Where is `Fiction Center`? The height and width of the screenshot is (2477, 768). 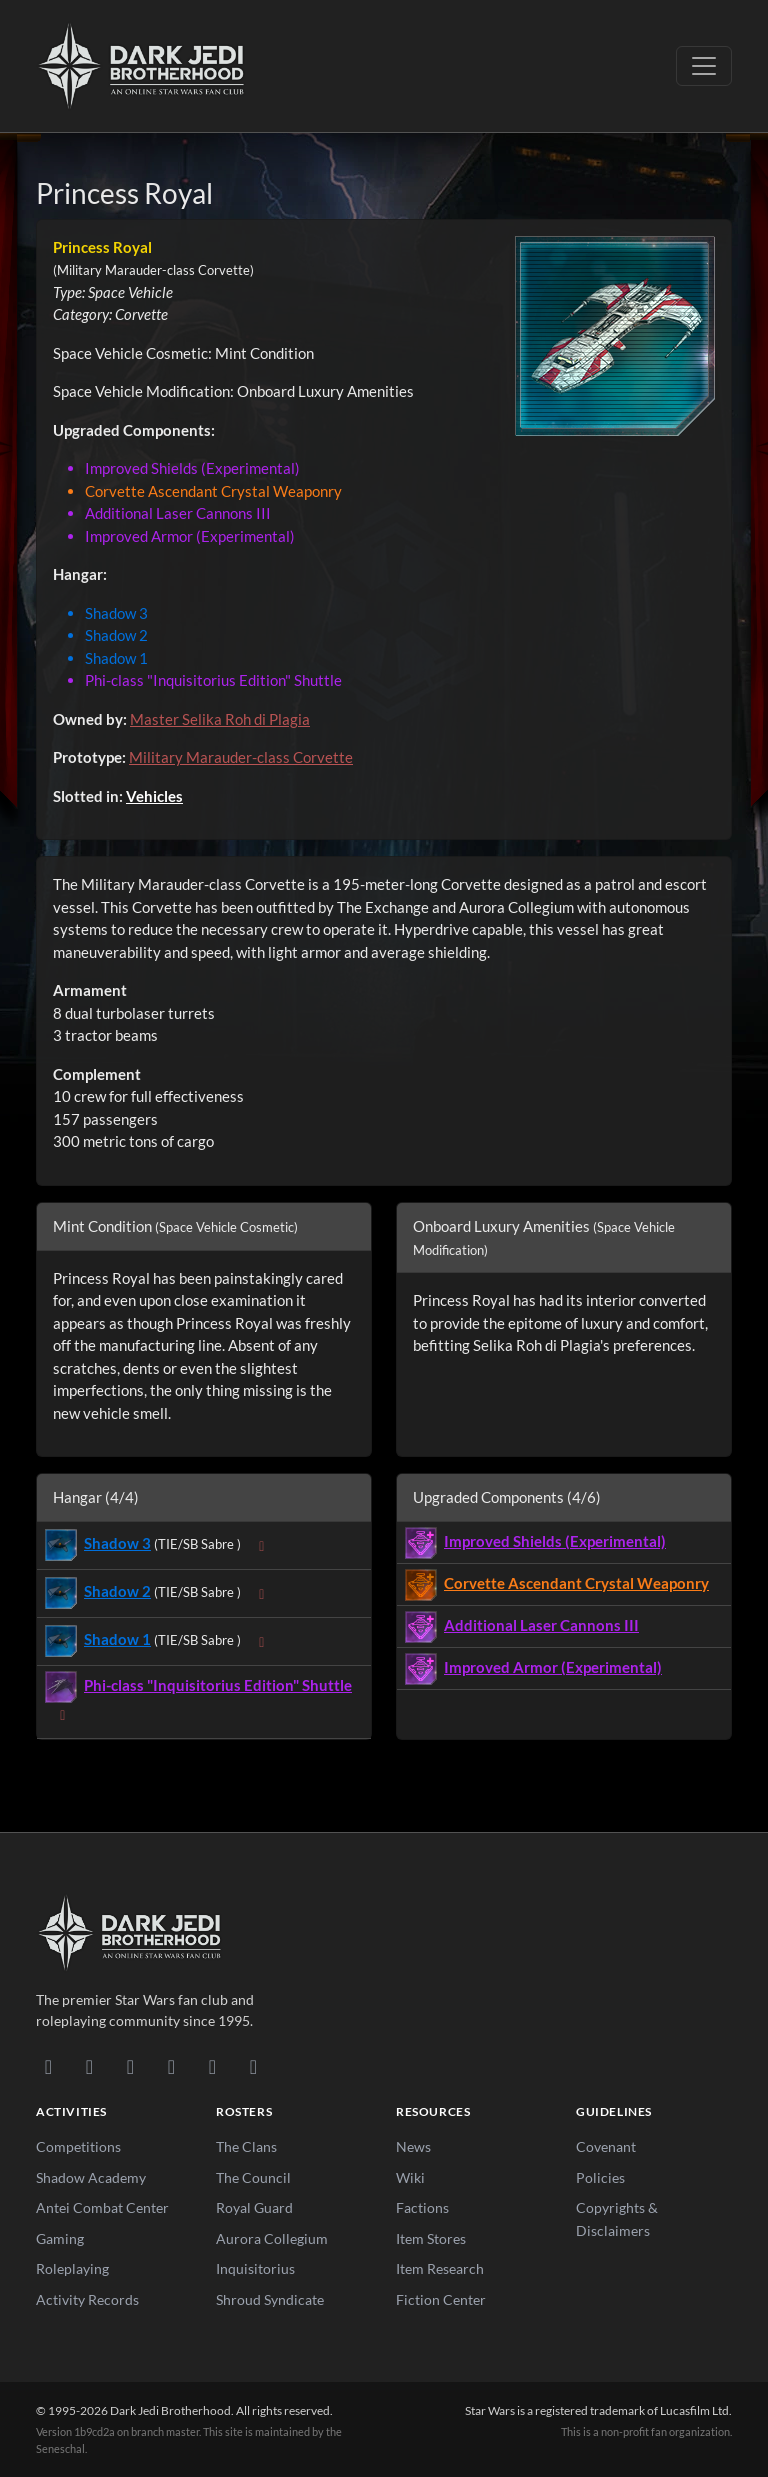
Fiction Center is located at coordinates (441, 2299).